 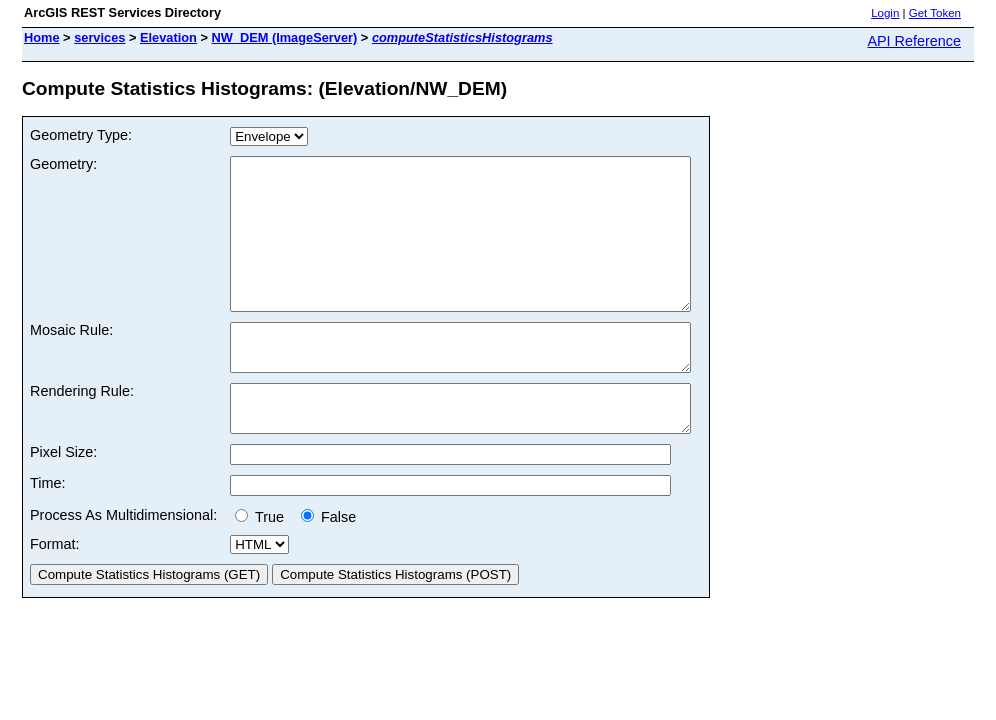 I want to click on Time:, so click(x=47, y=531).